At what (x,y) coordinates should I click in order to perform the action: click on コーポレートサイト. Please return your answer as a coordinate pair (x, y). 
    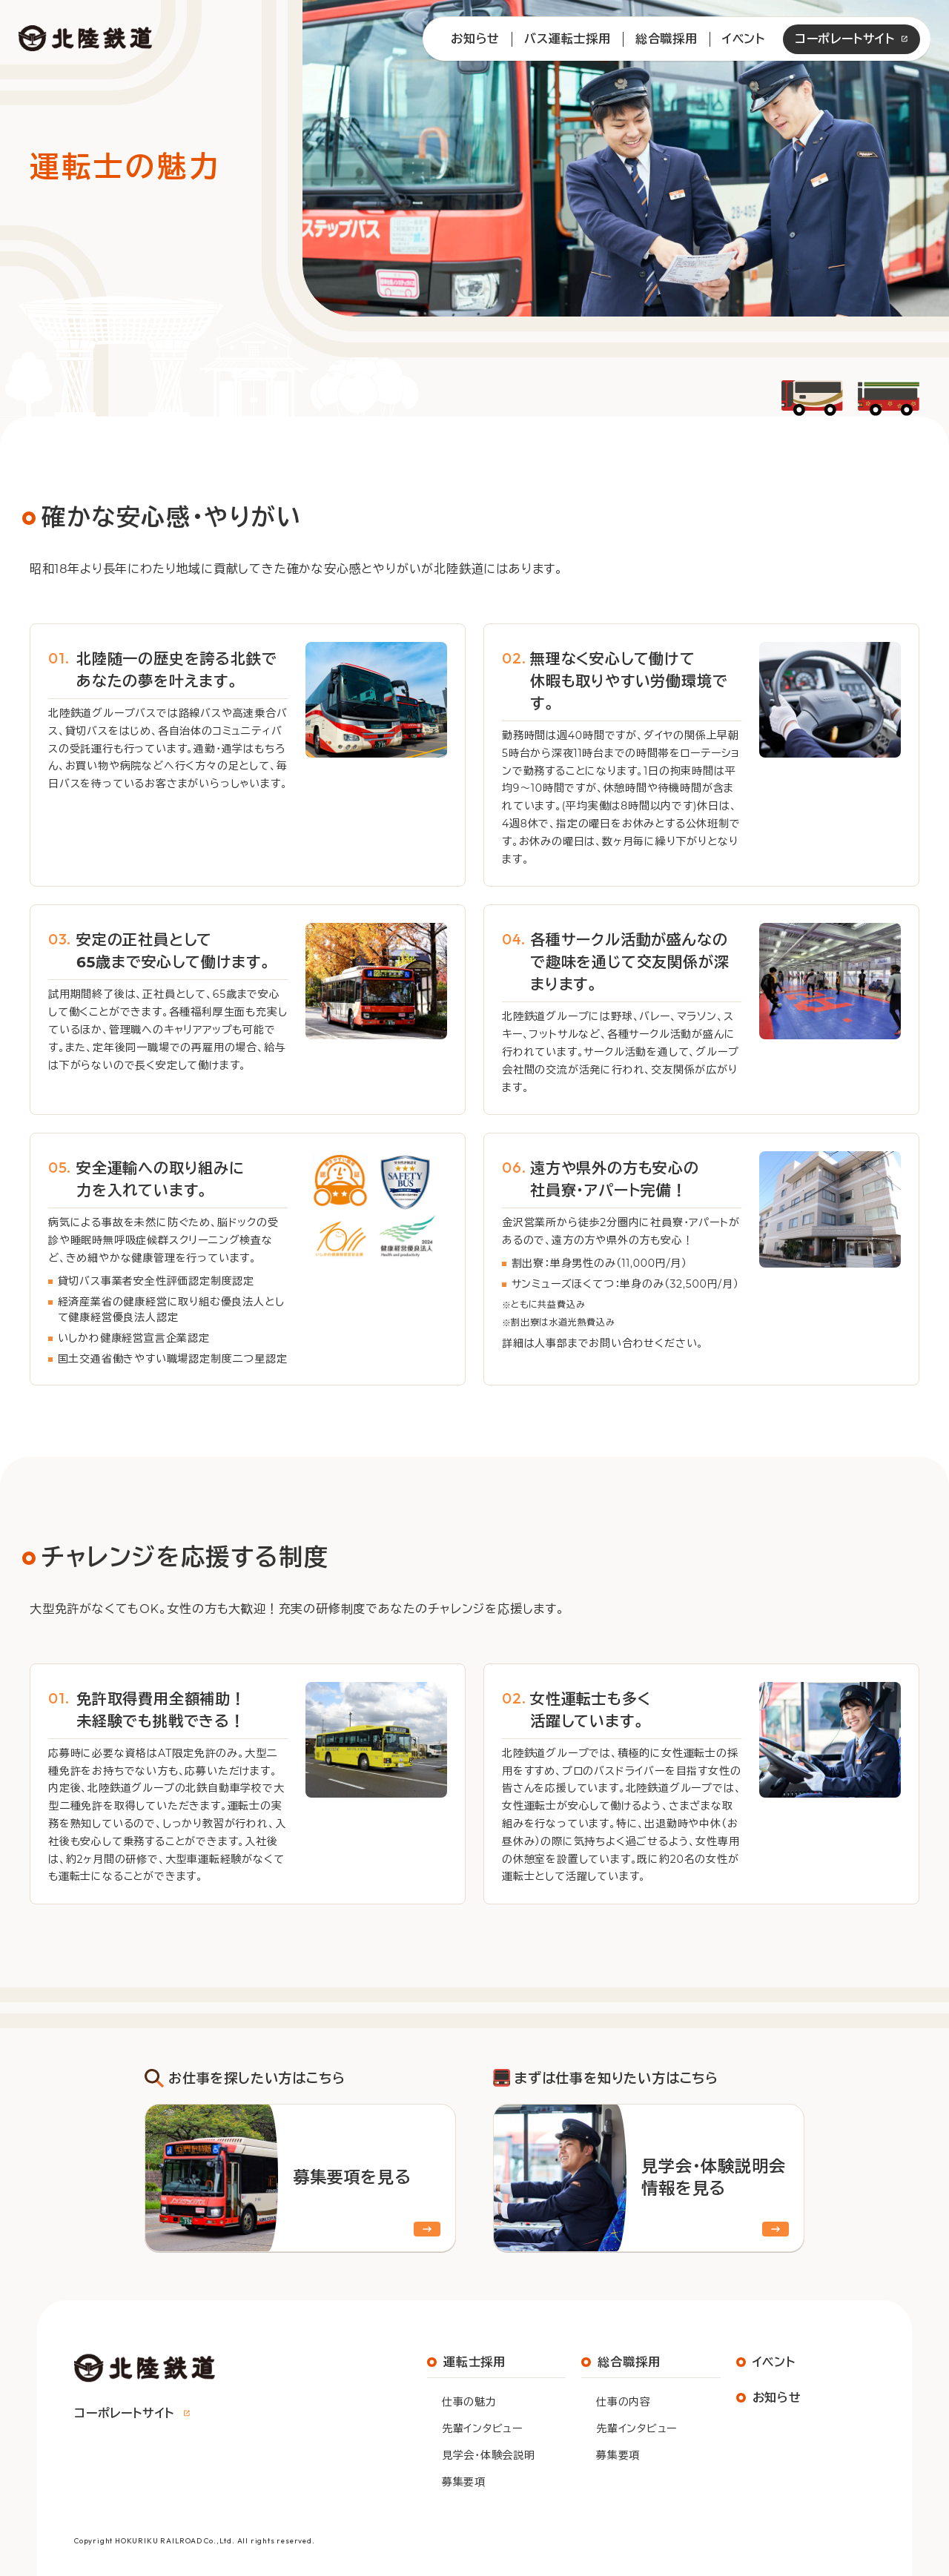
    Looking at the image, I should click on (845, 39).